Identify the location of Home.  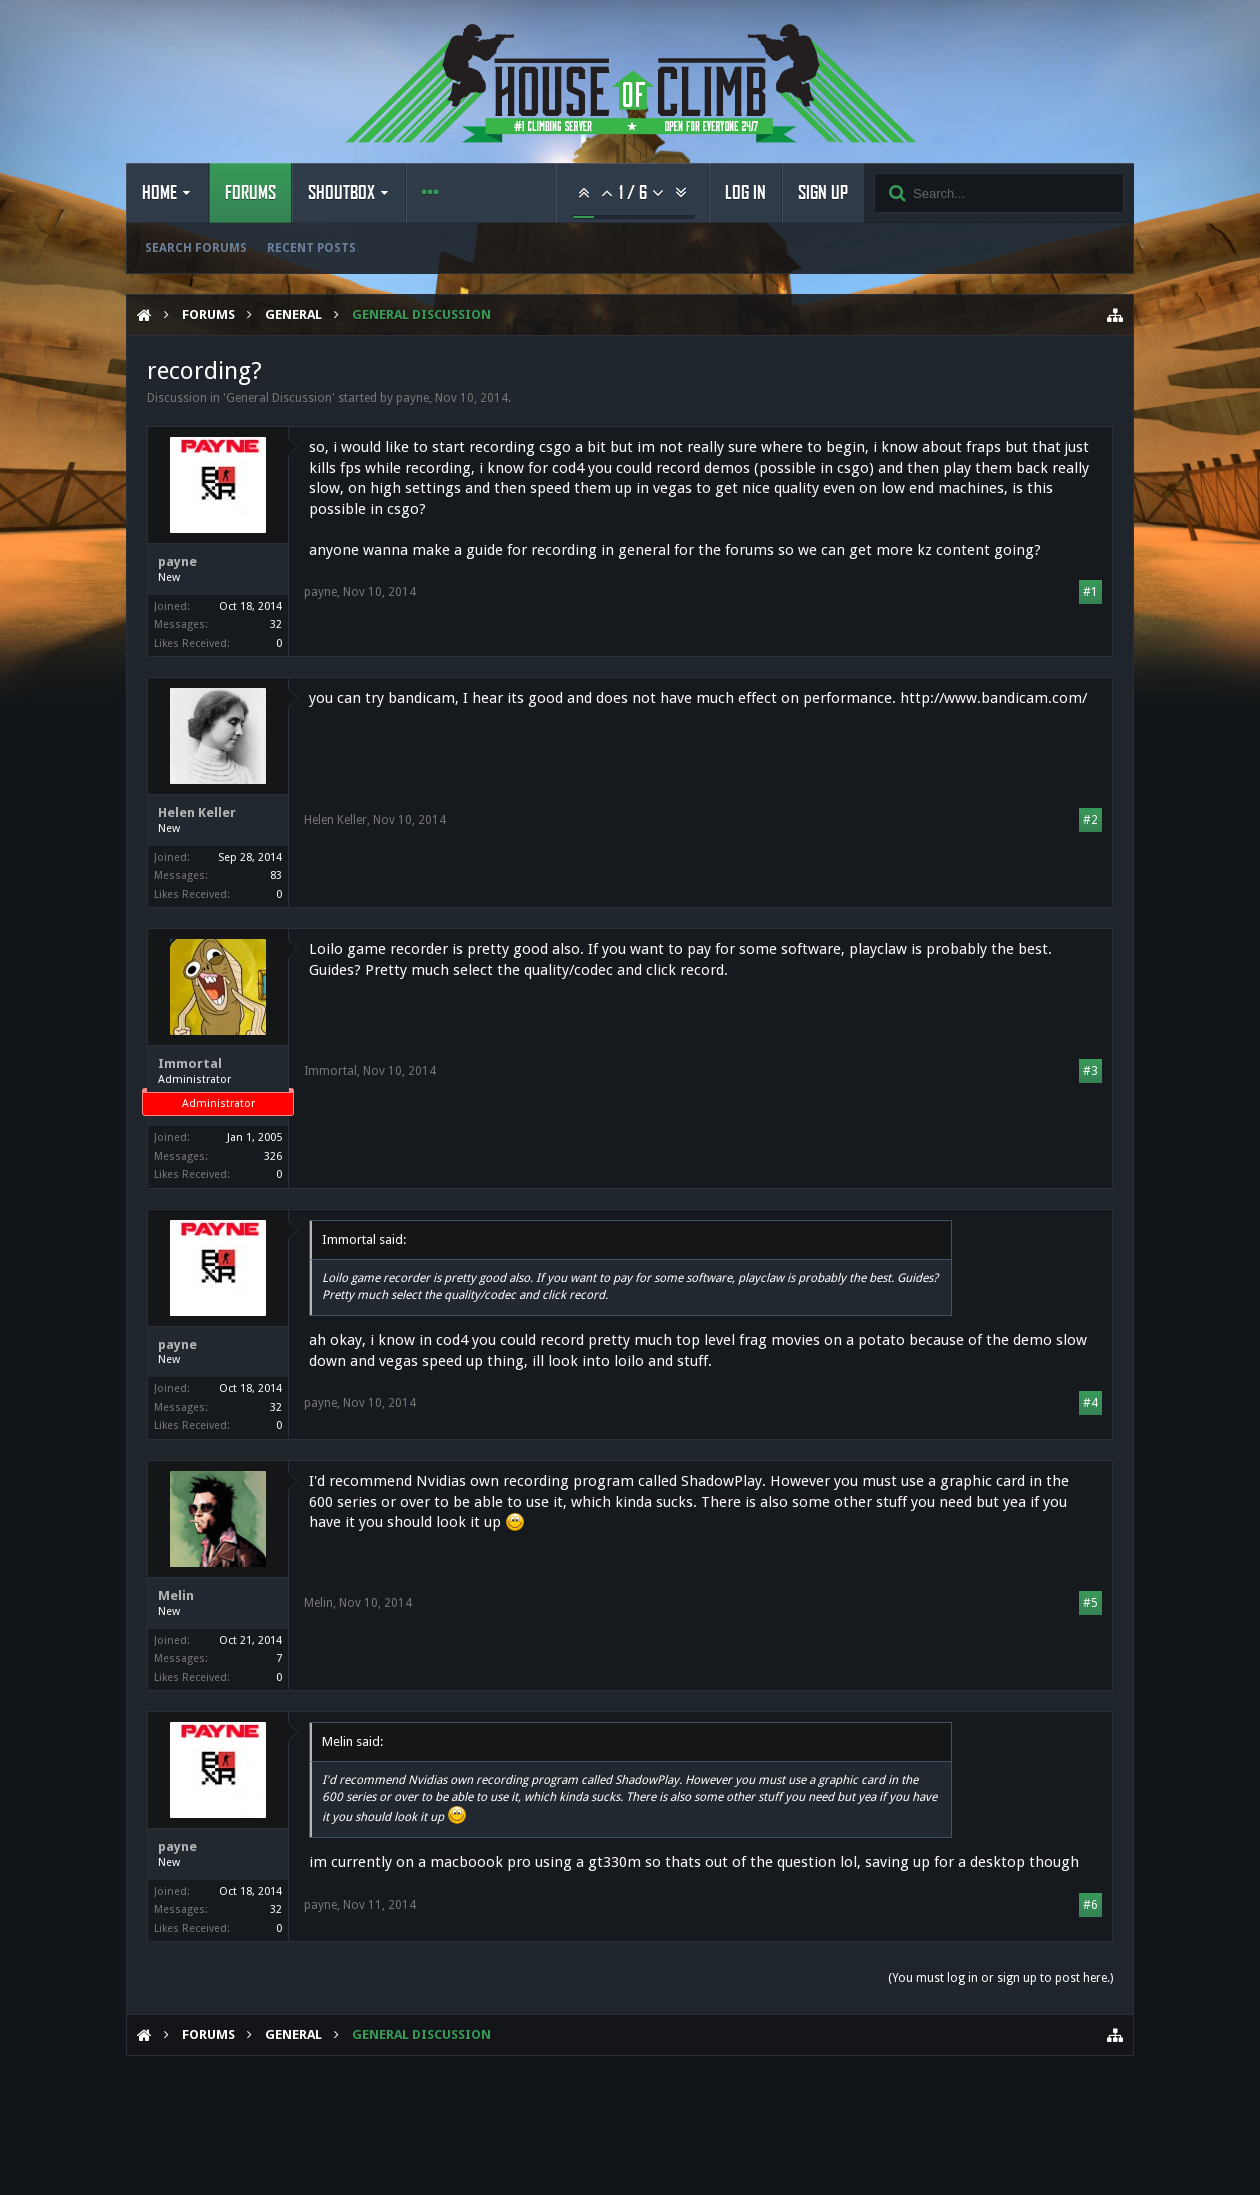
(159, 193).